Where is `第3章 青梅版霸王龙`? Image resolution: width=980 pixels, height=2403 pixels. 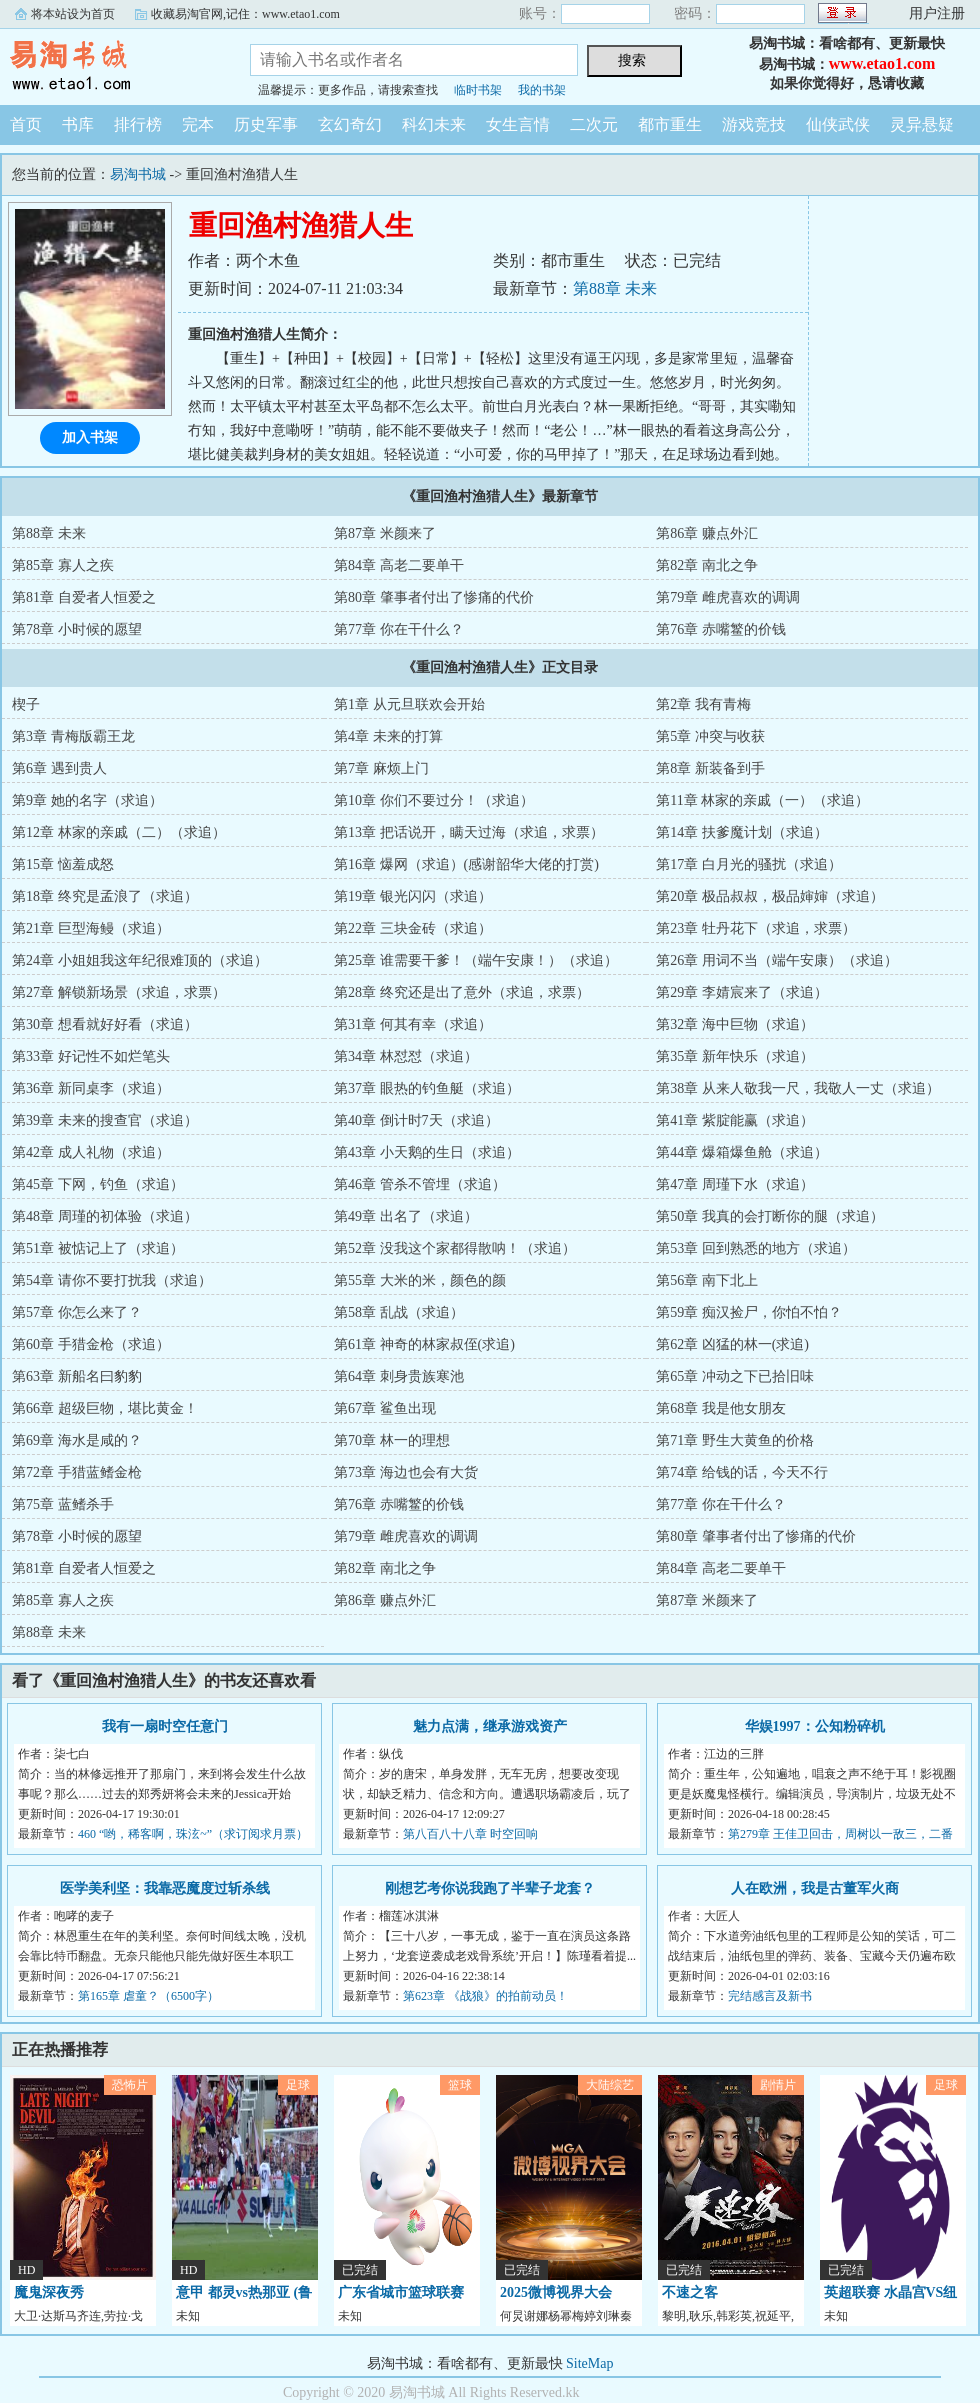
第3章 青梅版霸王龙 is located at coordinates (73, 736).